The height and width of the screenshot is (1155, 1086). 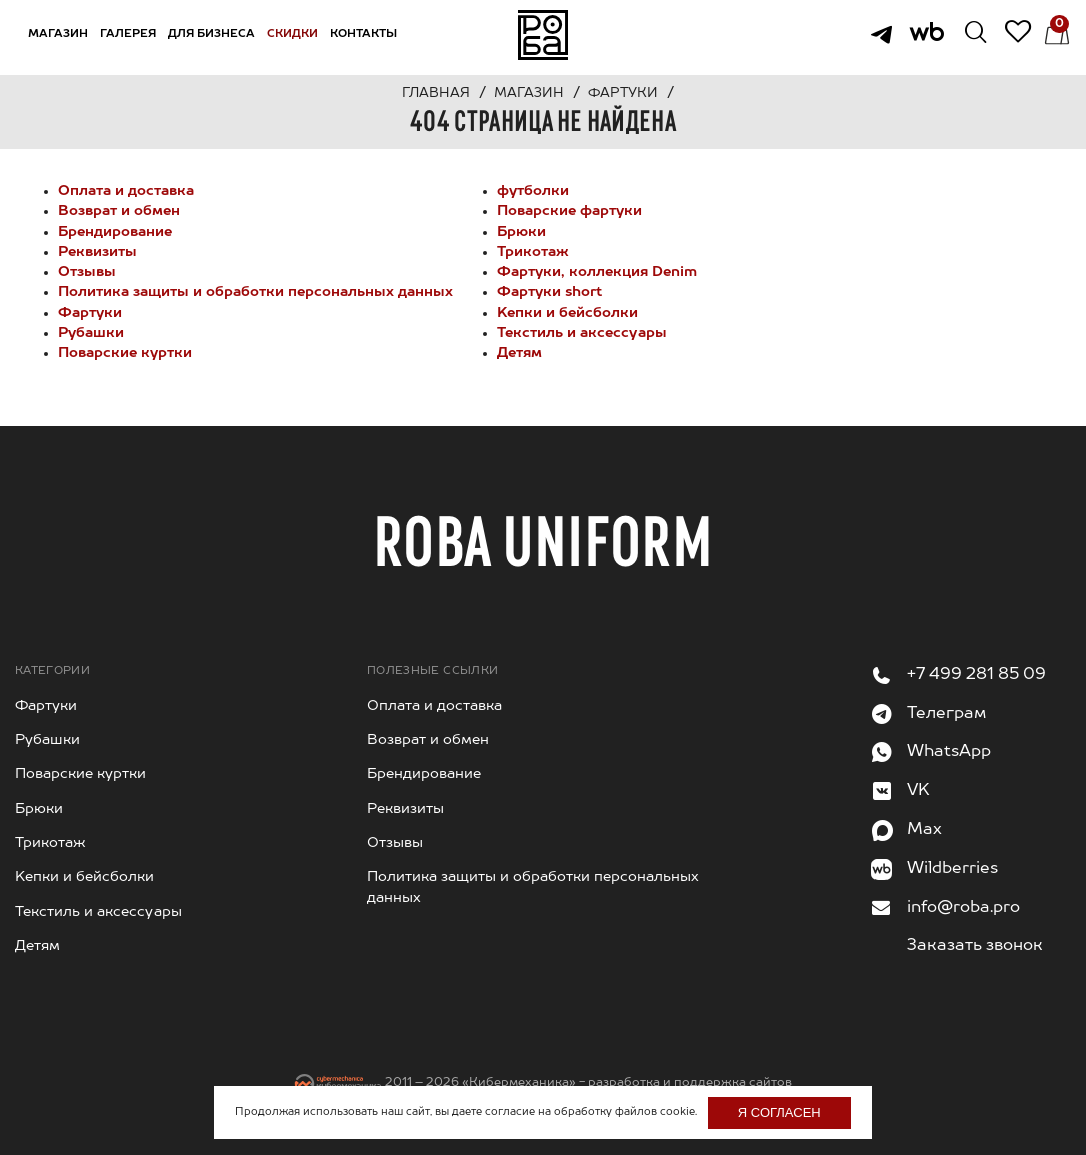 I want to click on Фартуки short, so click(x=549, y=292).